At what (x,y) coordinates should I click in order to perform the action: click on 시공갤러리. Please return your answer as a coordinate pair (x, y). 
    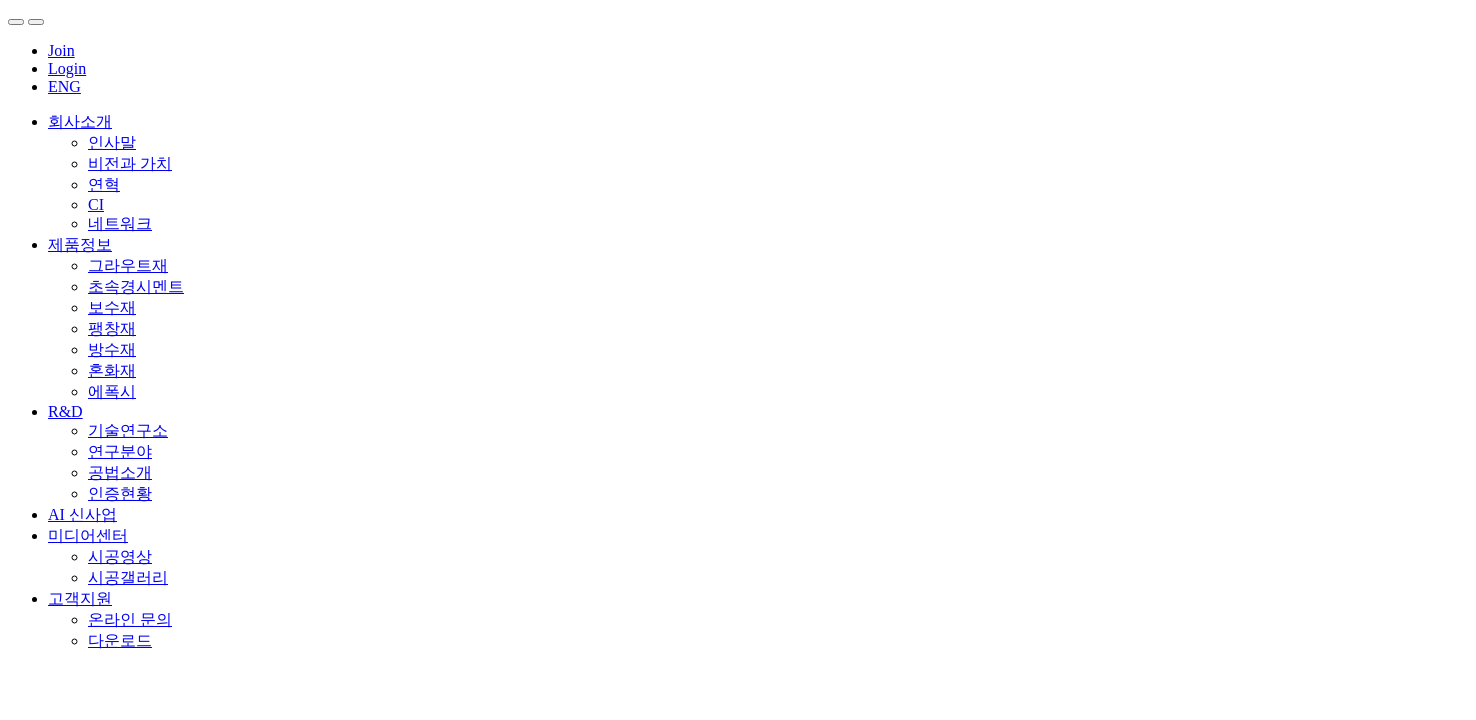
    Looking at the image, I should click on (128, 577).